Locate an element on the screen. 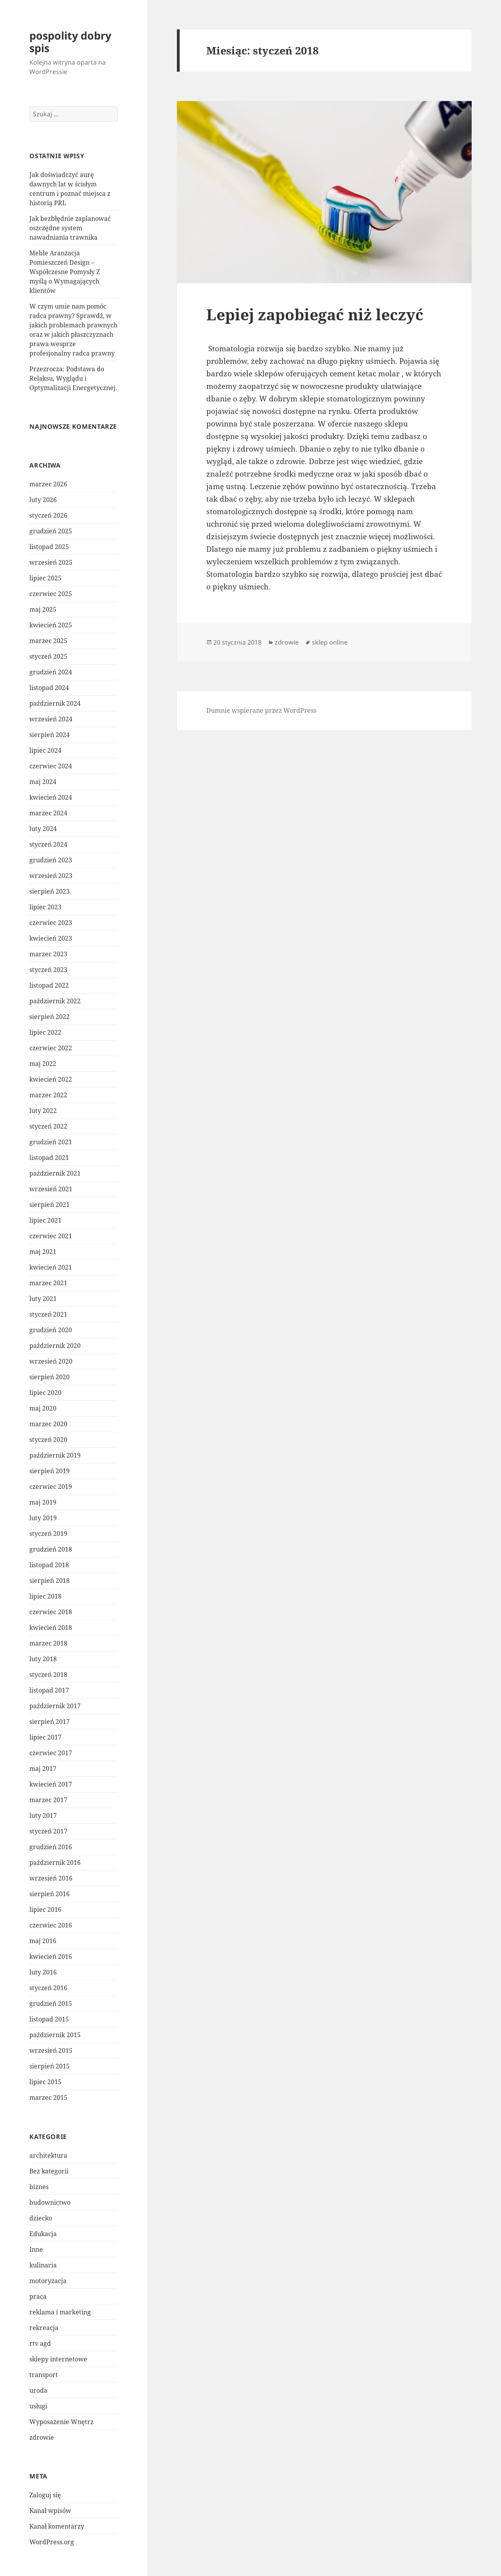  lipiec 2021 is located at coordinates (45, 1220).